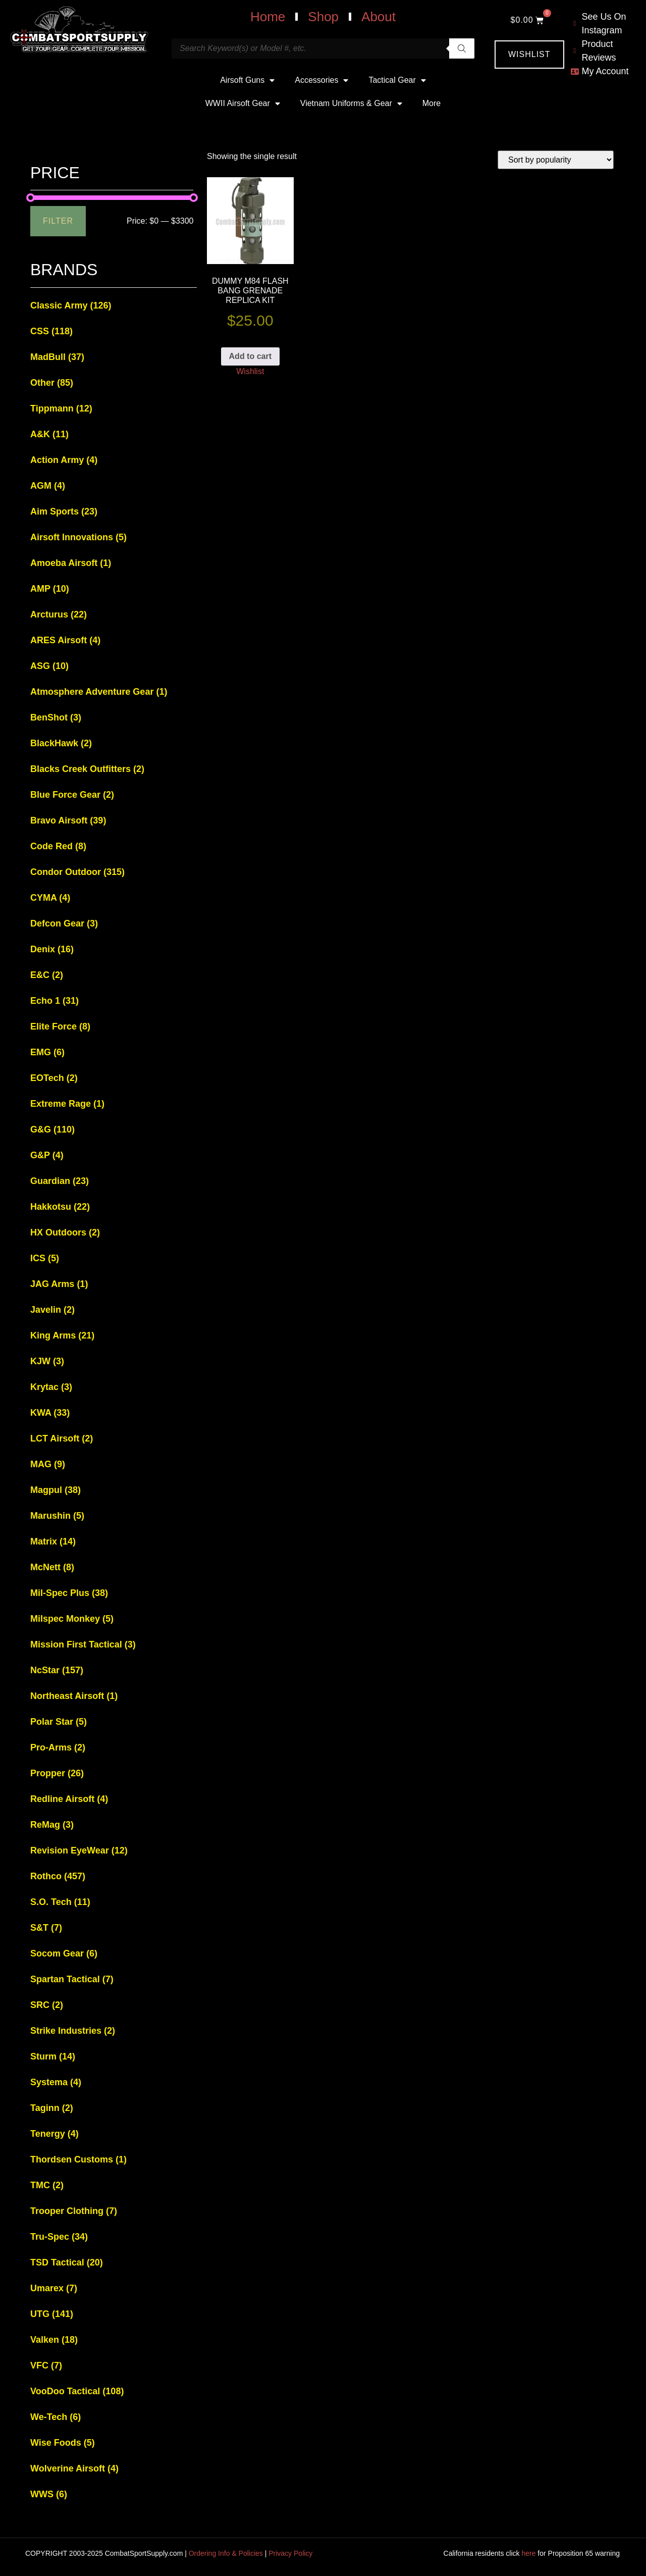 Image resolution: width=646 pixels, height=2576 pixels. I want to click on Umarex, so click(53, 2288).